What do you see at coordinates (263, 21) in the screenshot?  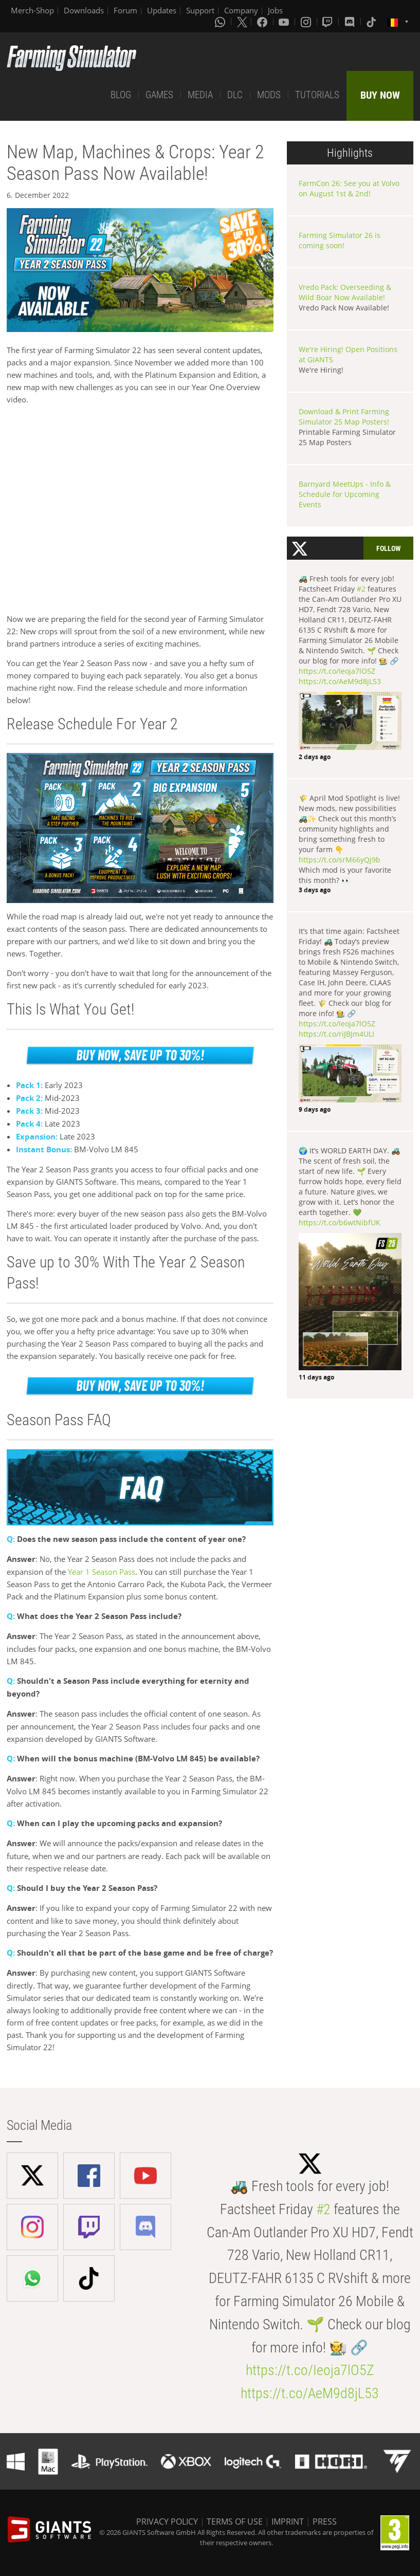 I see `[Facebook]` at bounding box center [263, 21].